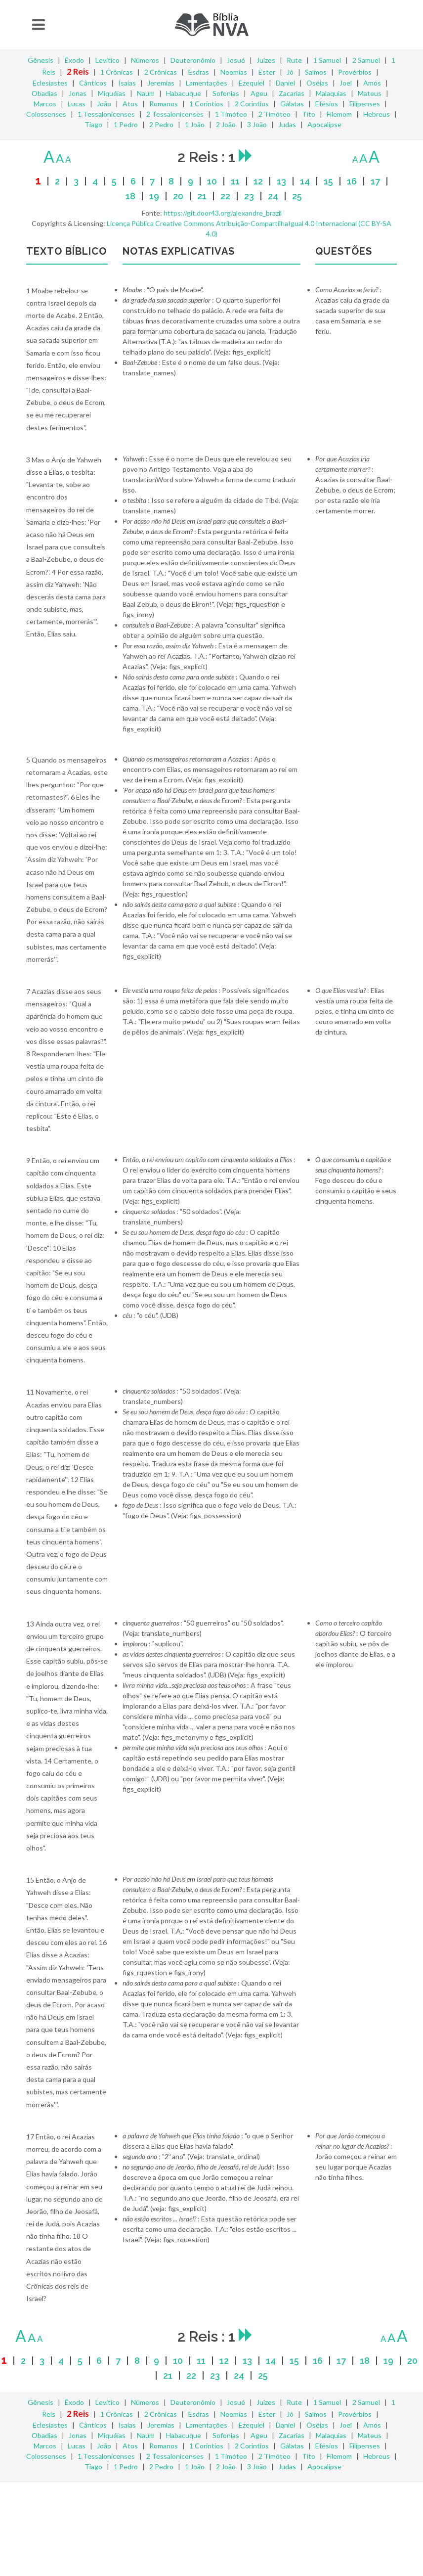 This screenshot has height=2576, width=423. I want to click on 12, so click(258, 181).